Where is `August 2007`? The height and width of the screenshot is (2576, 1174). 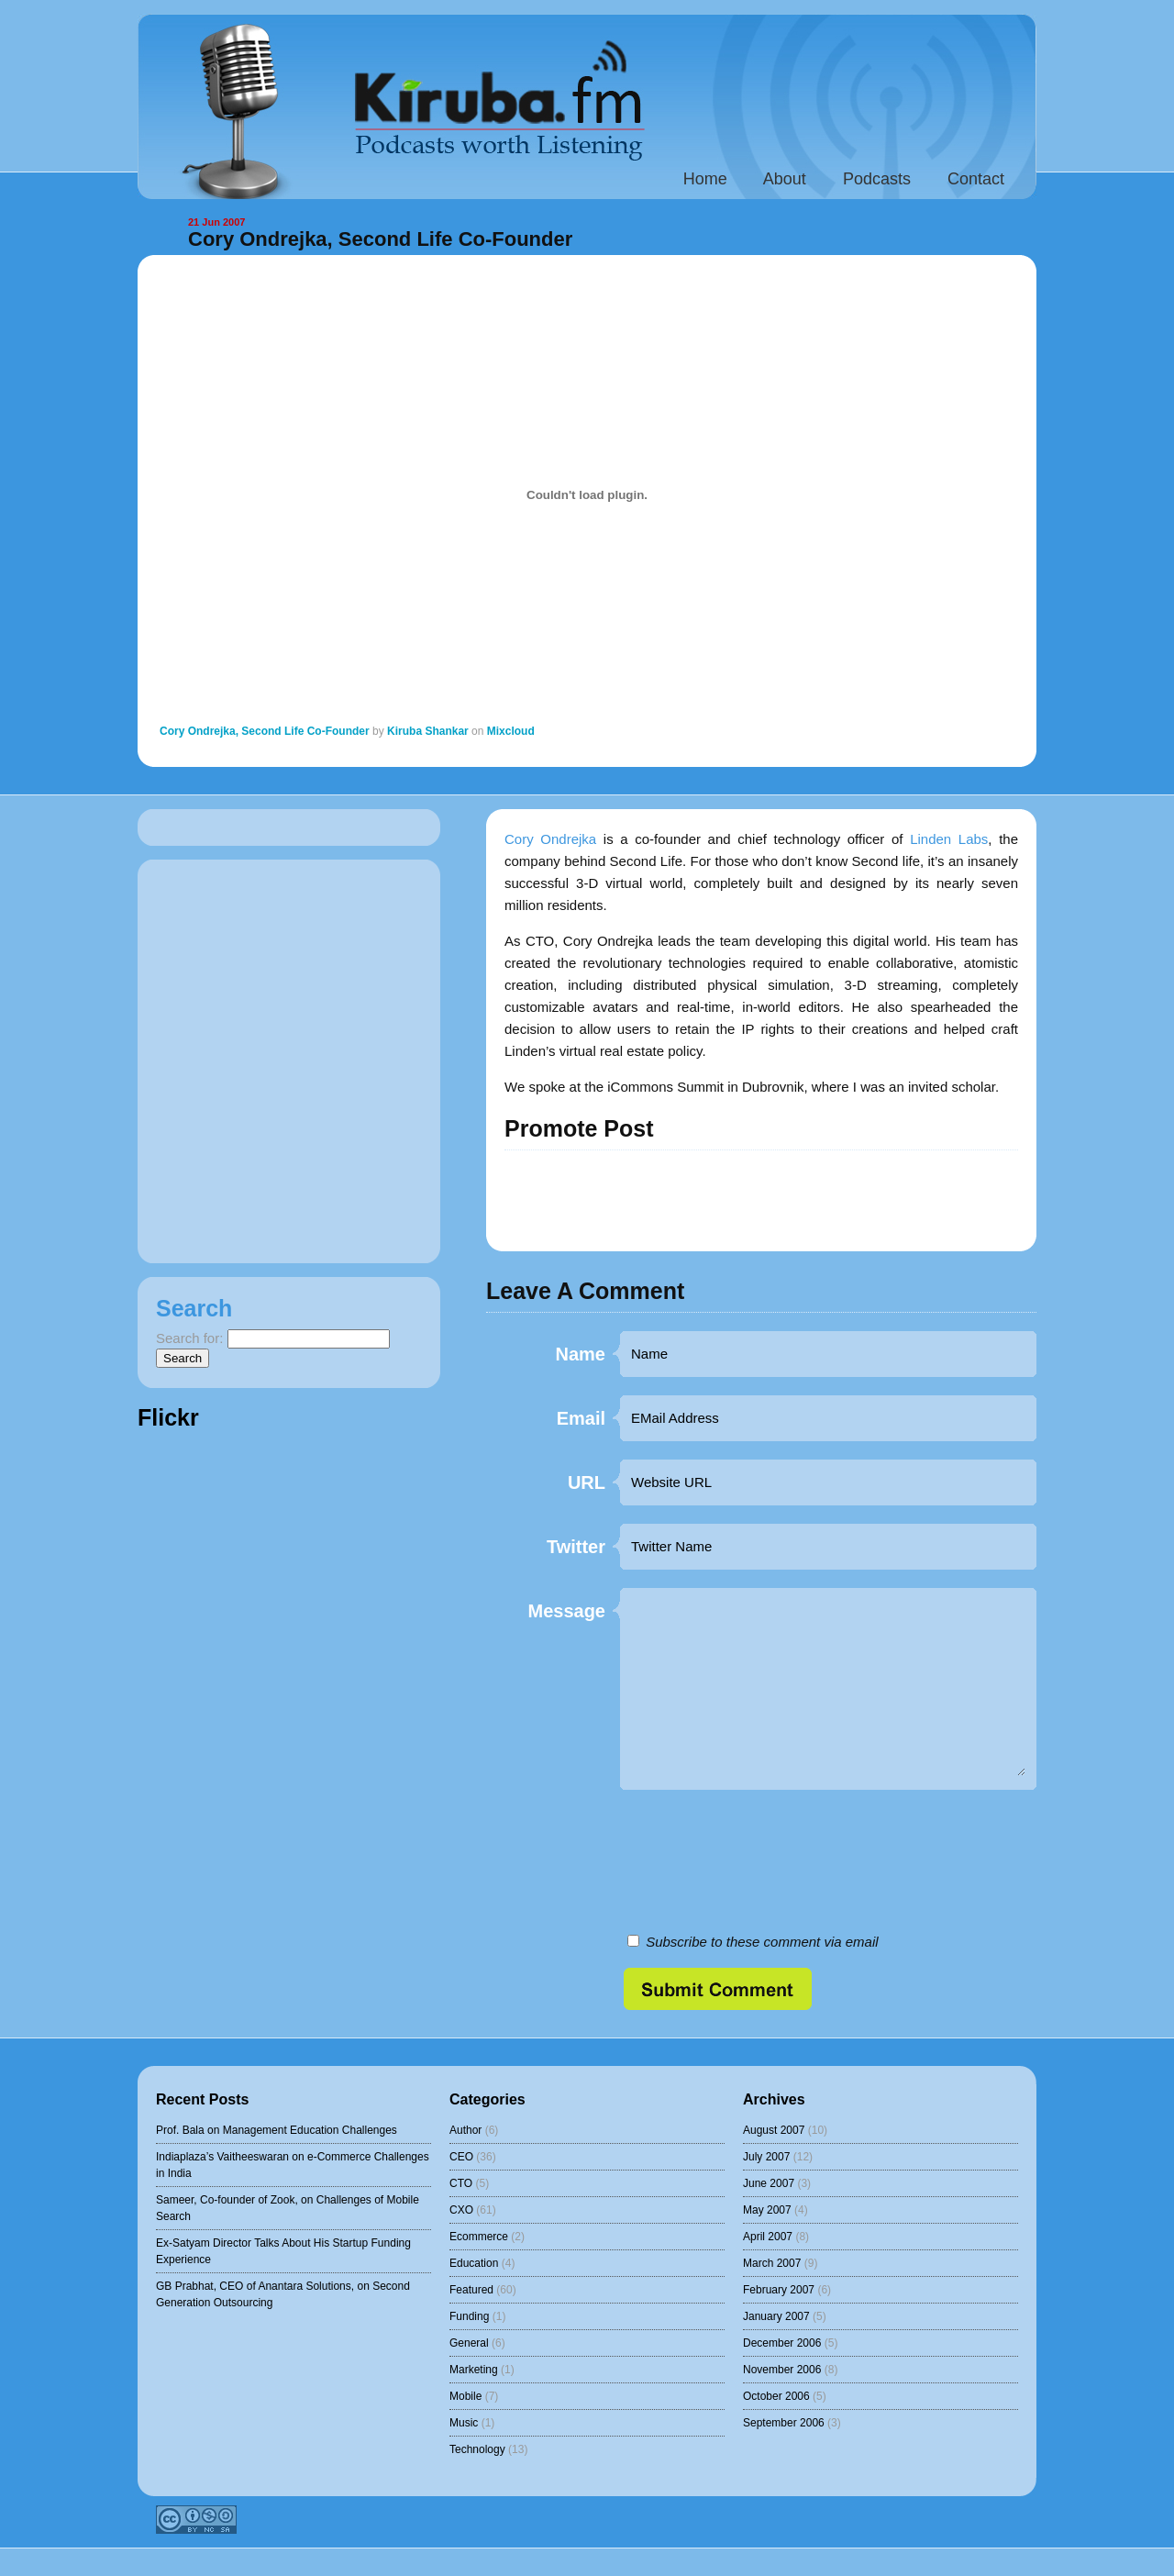
August 2007 is located at coordinates (773, 2130).